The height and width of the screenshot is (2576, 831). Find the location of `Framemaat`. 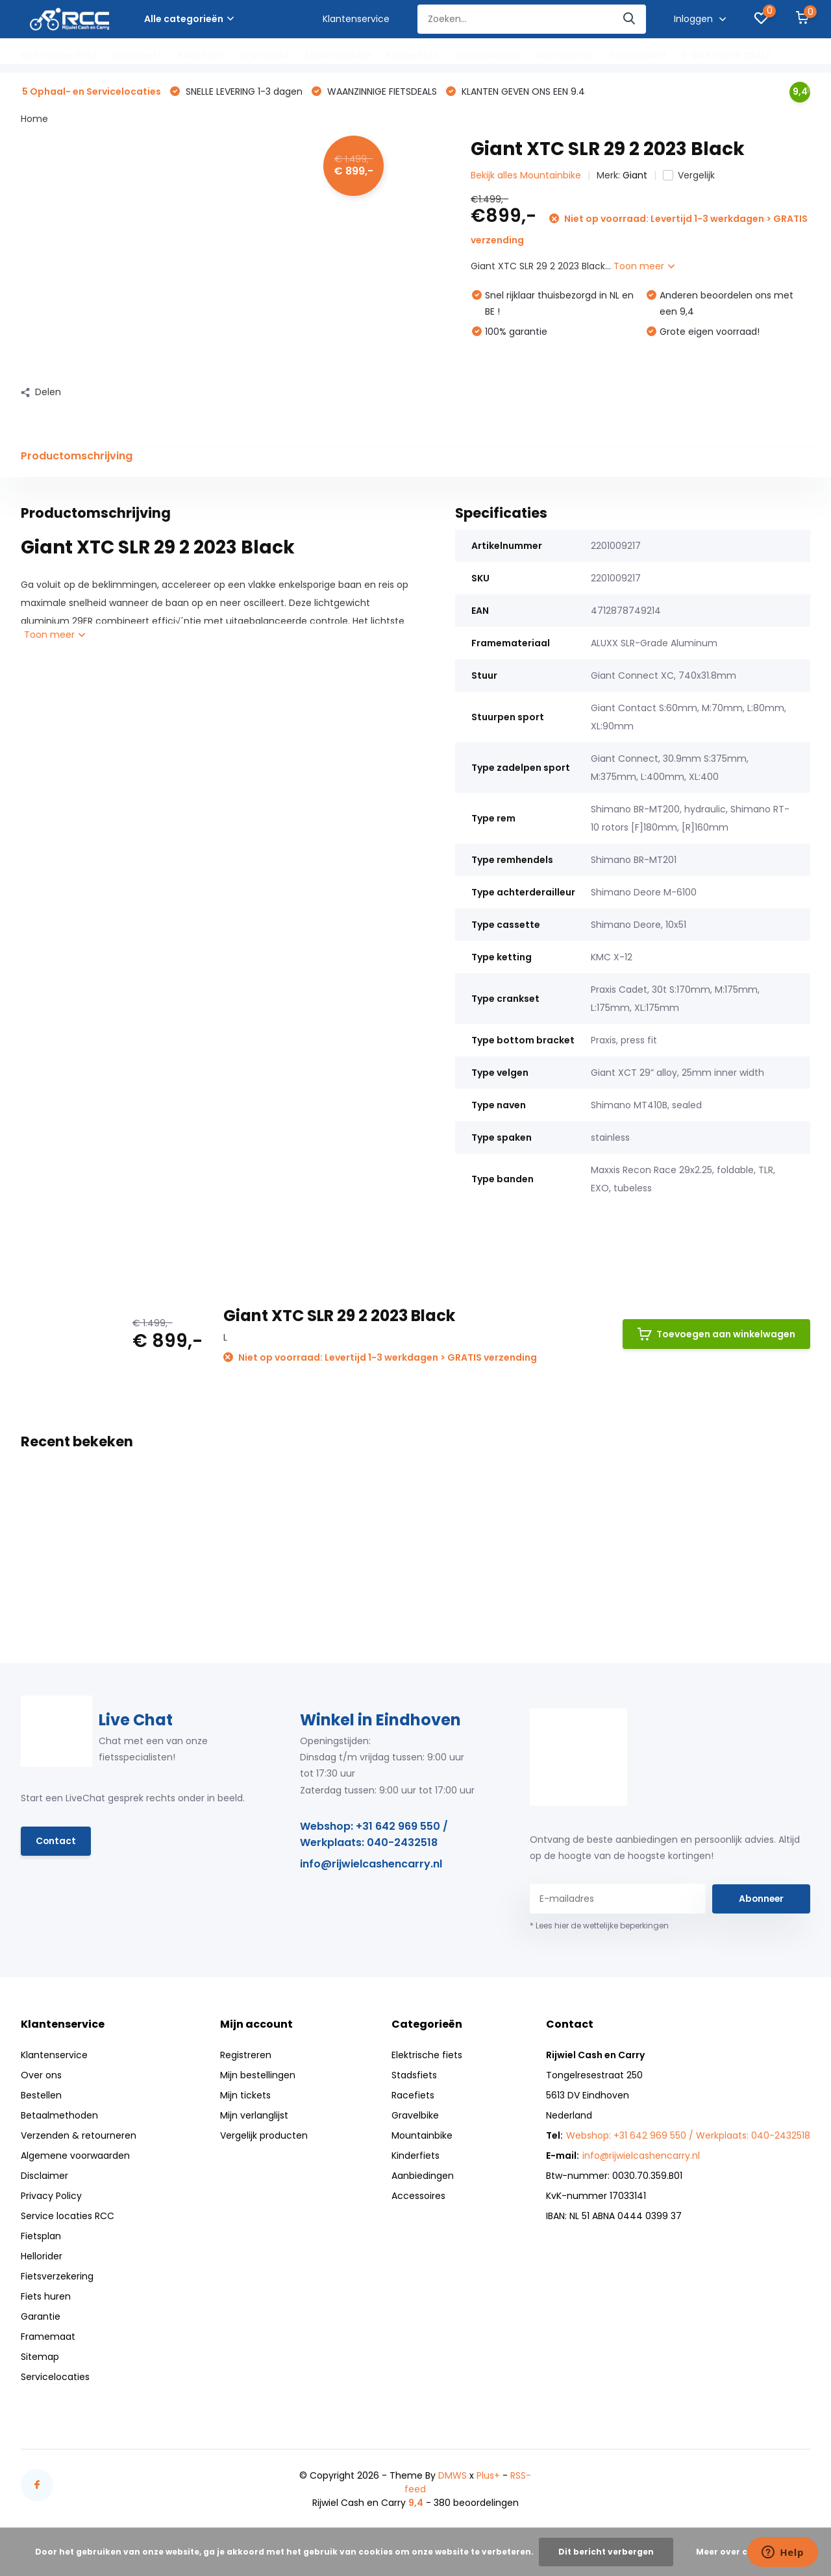

Framemaat is located at coordinates (48, 2337).